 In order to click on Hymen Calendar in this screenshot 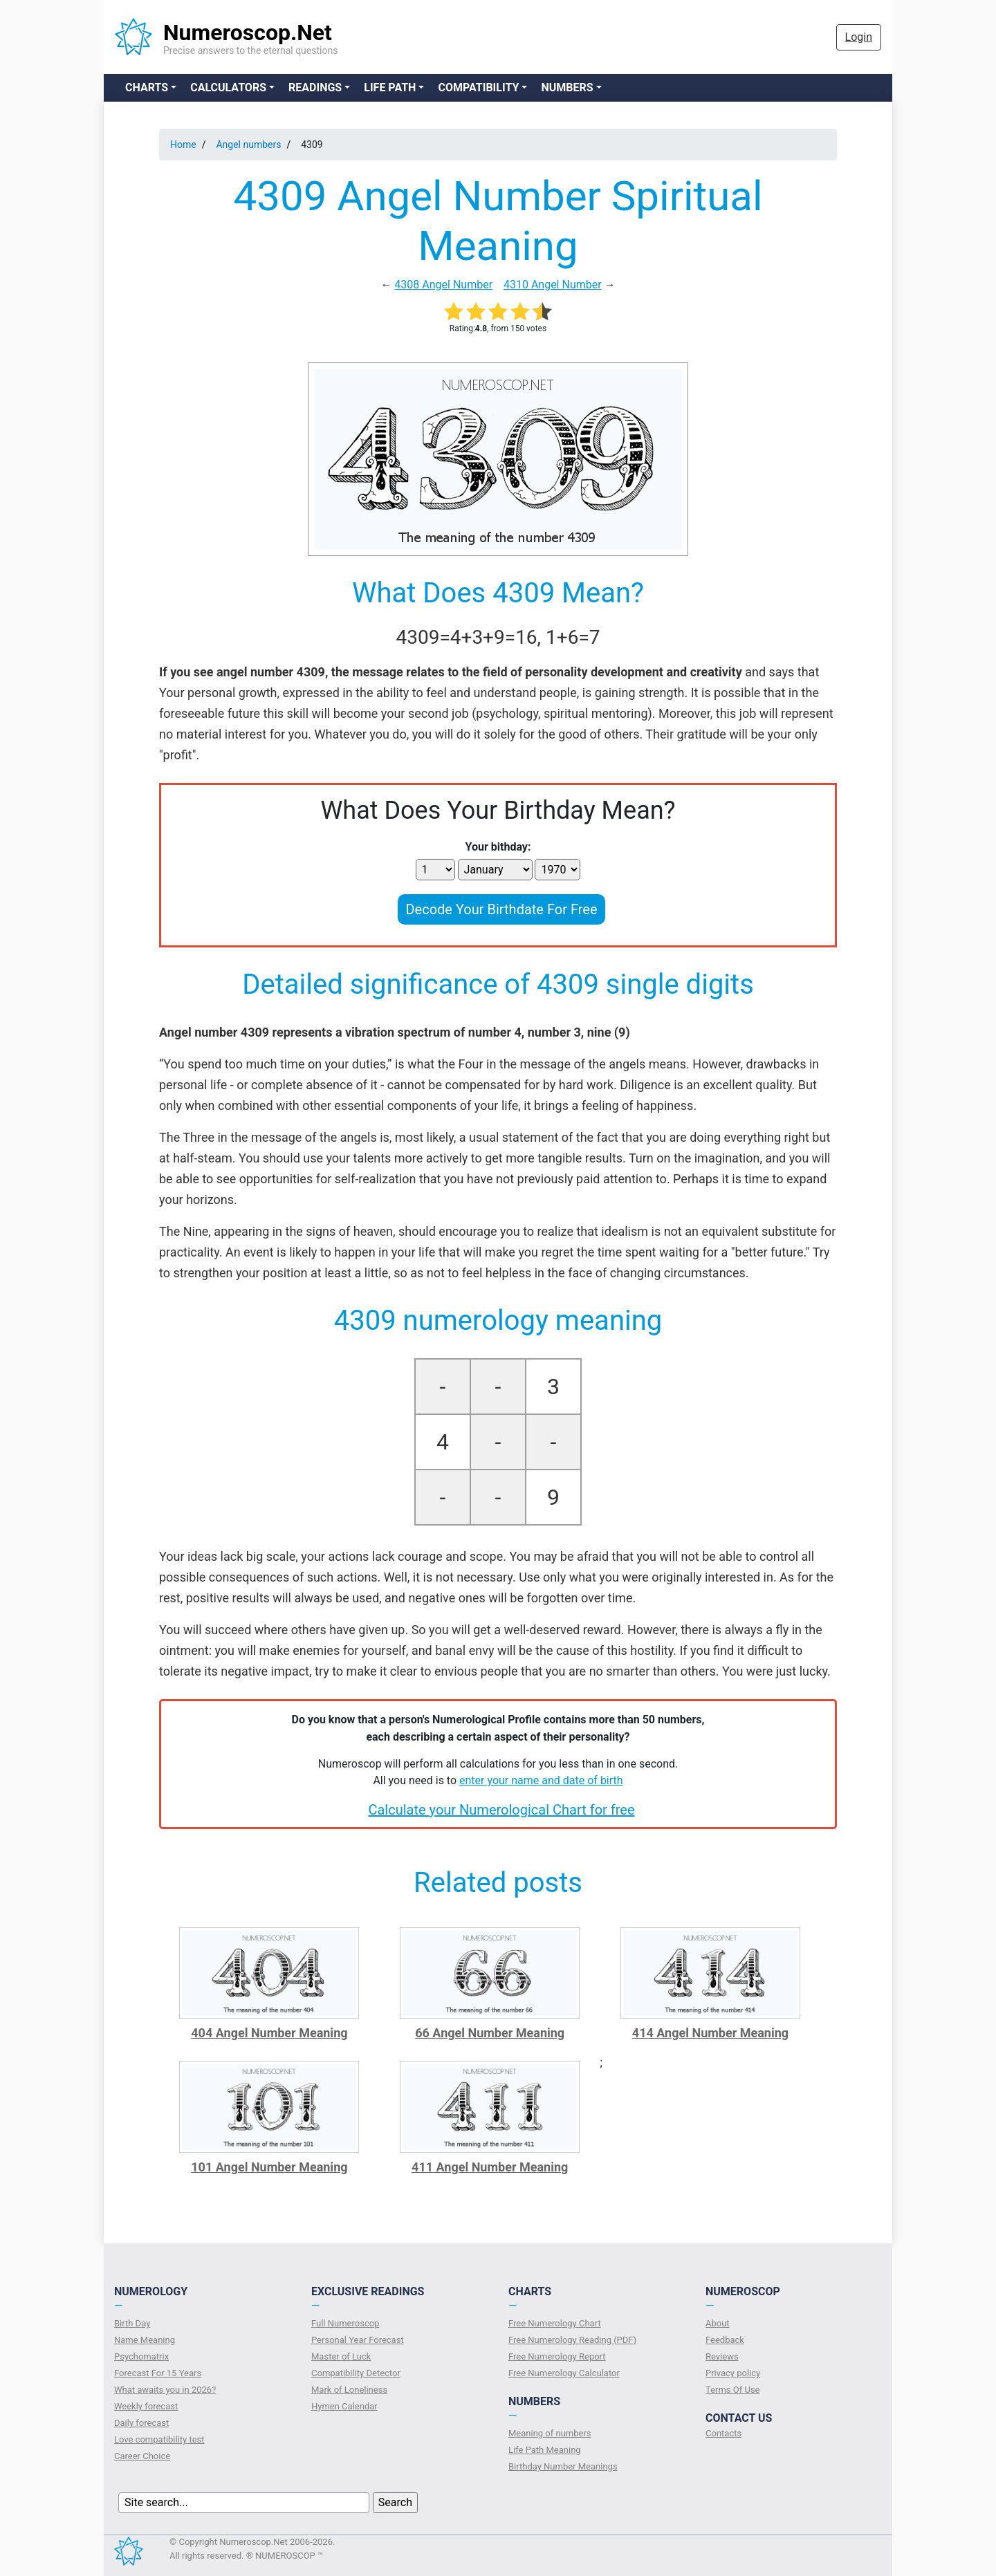, I will do `click(344, 2406)`.